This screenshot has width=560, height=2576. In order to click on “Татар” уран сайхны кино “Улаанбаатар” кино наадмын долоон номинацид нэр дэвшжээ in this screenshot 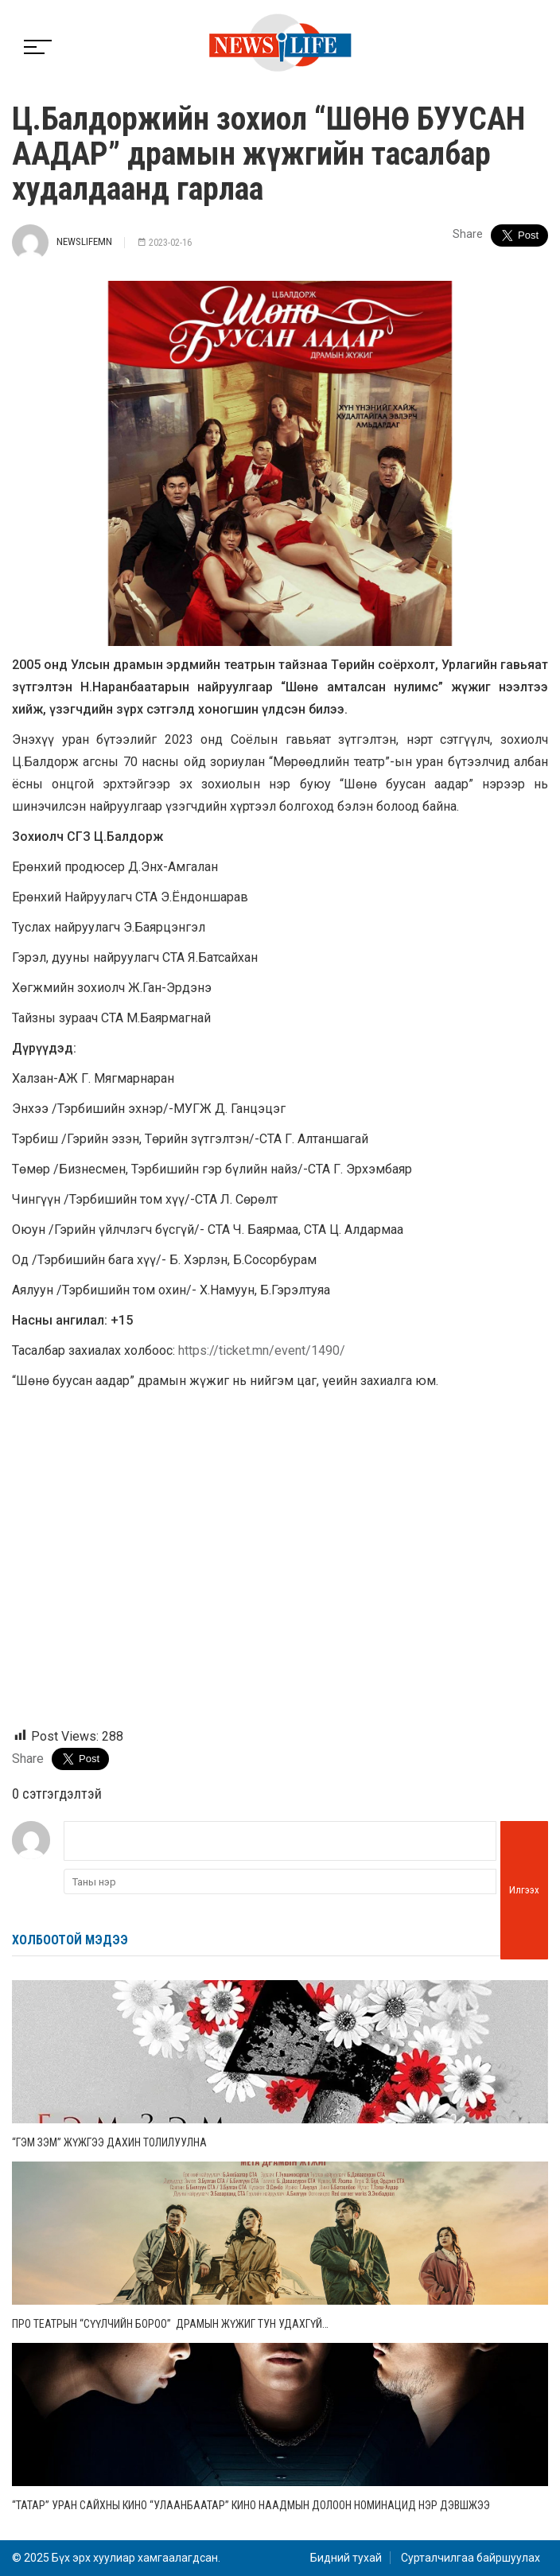, I will do `click(251, 2505)`.